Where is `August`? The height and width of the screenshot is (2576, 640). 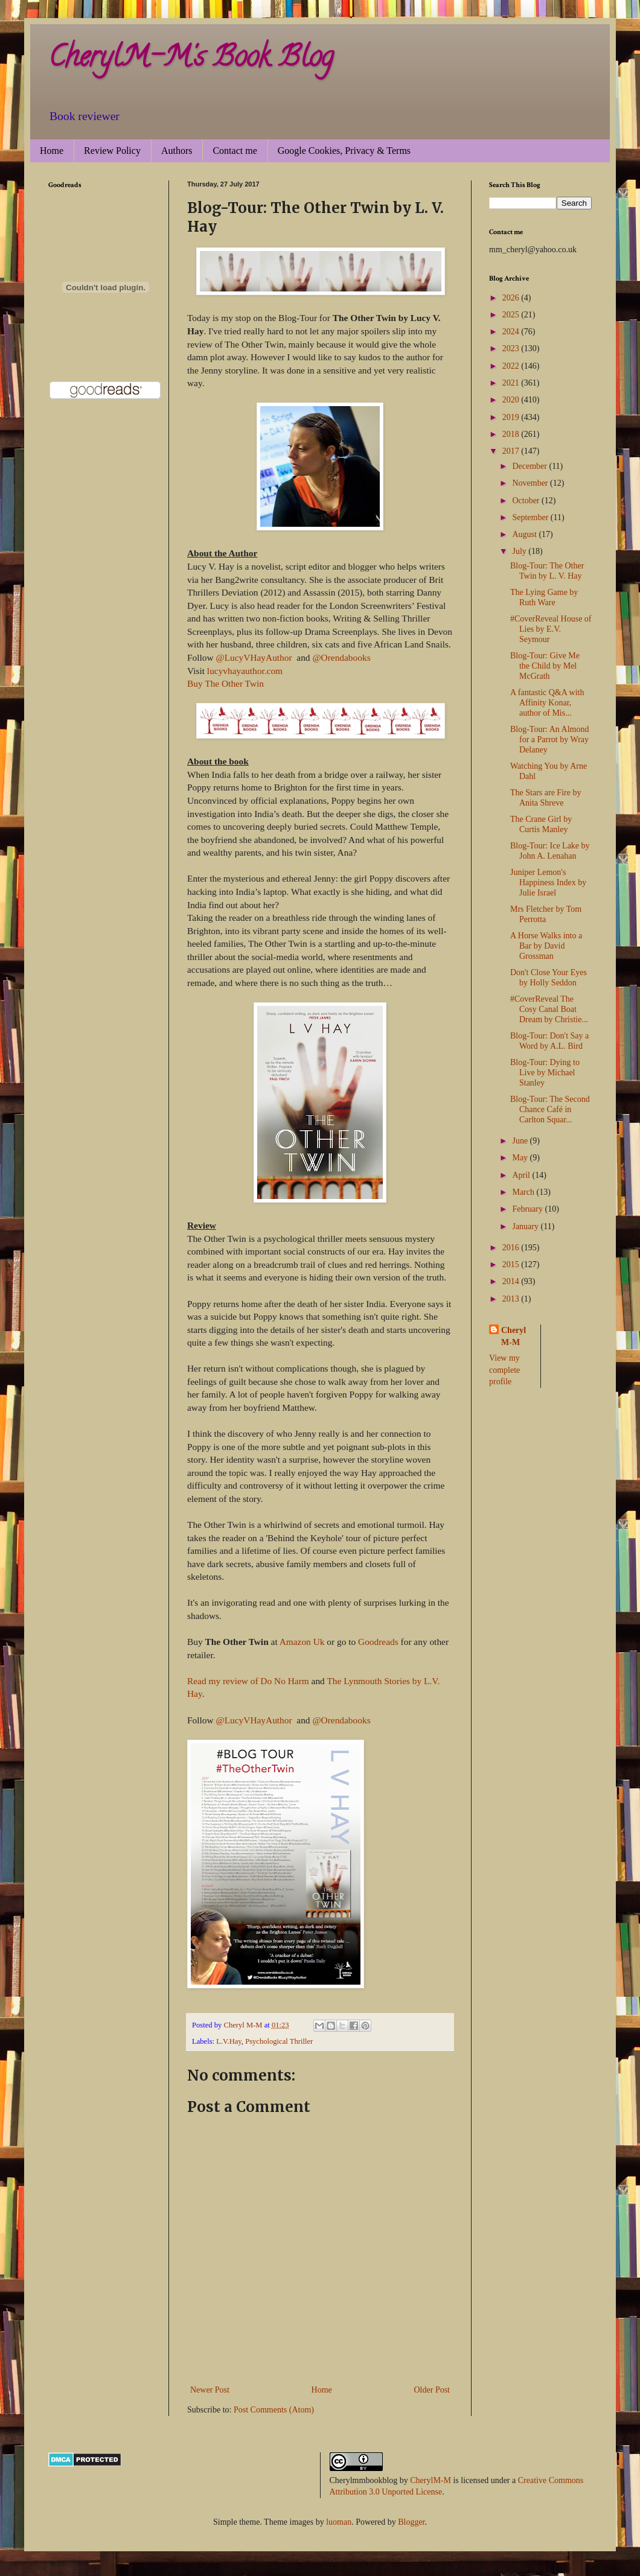 August is located at coordinates (525, 534).